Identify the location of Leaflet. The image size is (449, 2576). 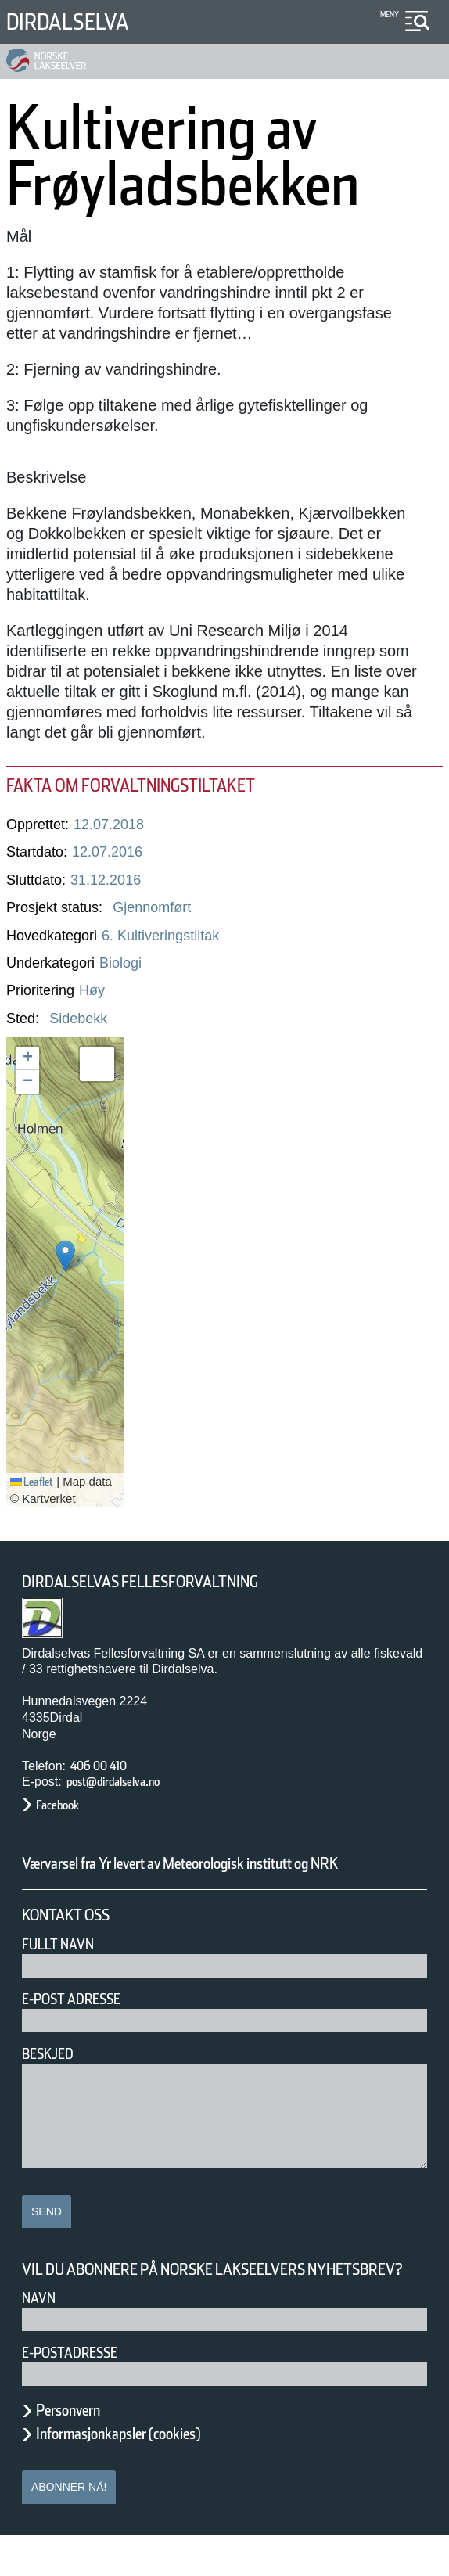
(38, 1482).